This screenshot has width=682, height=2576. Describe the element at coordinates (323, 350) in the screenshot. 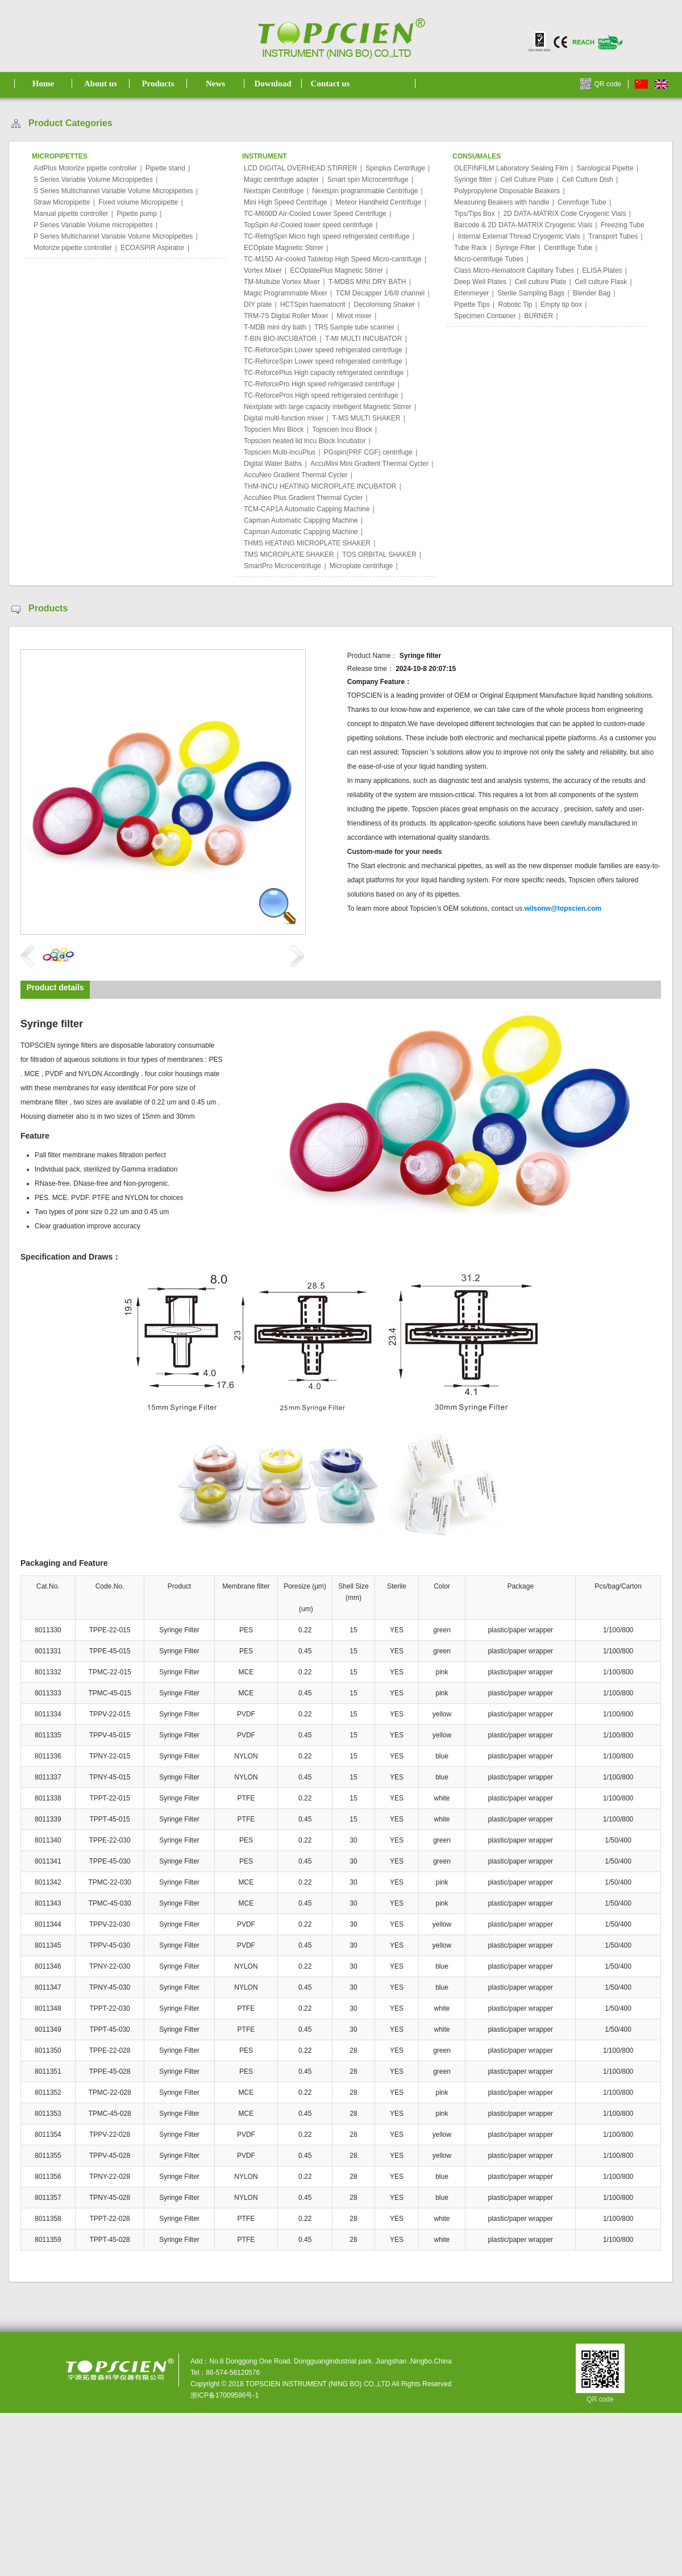

I see `TC-ReforceSpin Lower speed refrigerated centrifuge` at that location.